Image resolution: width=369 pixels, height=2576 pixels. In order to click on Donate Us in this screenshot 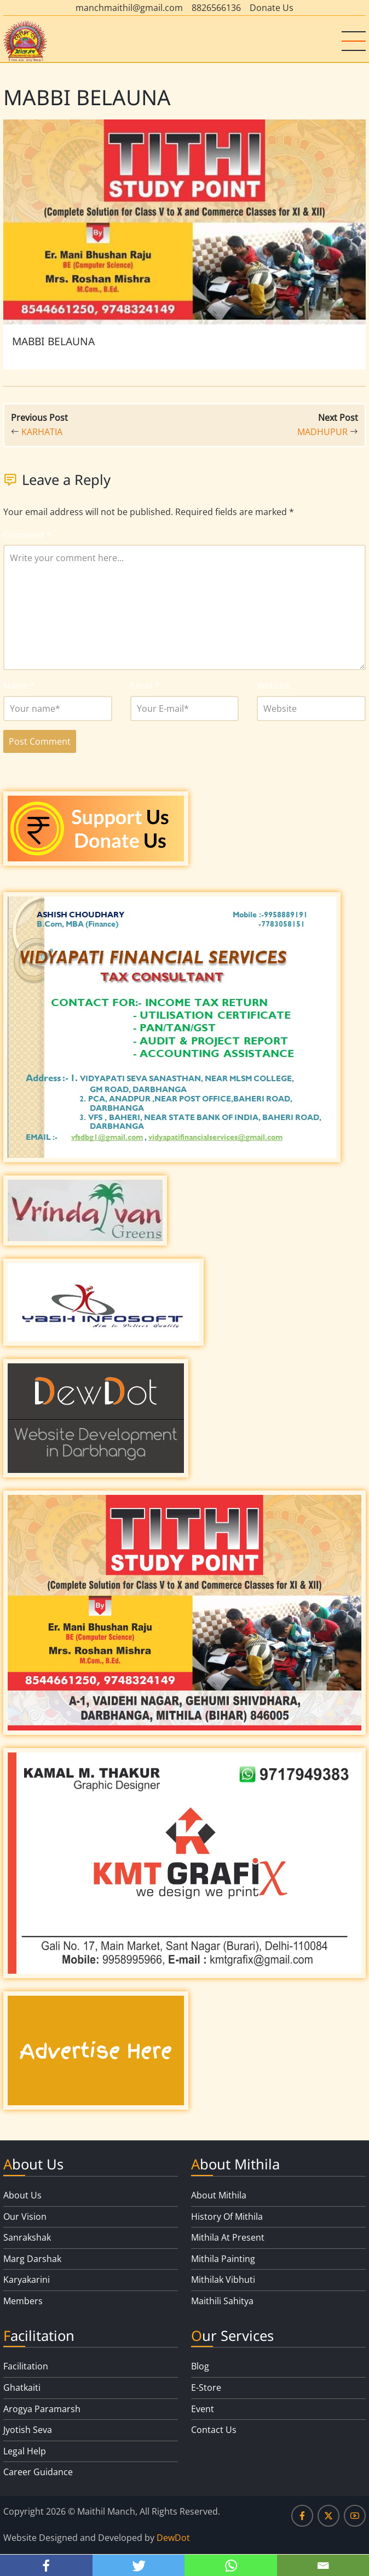, I will do `click(271, 8)`.